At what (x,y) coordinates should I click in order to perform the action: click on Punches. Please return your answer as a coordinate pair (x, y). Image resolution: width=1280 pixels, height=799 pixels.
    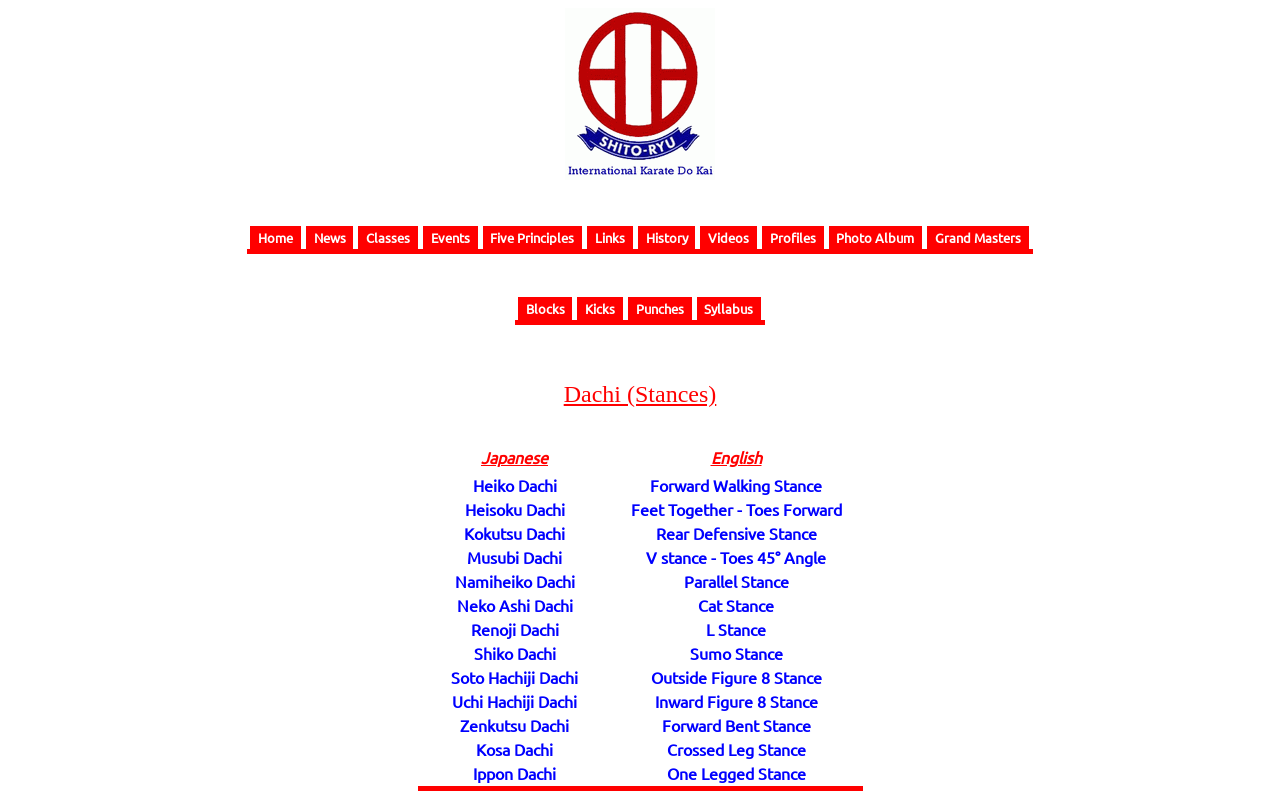
    Looking at the image, I should click on (660, 308).